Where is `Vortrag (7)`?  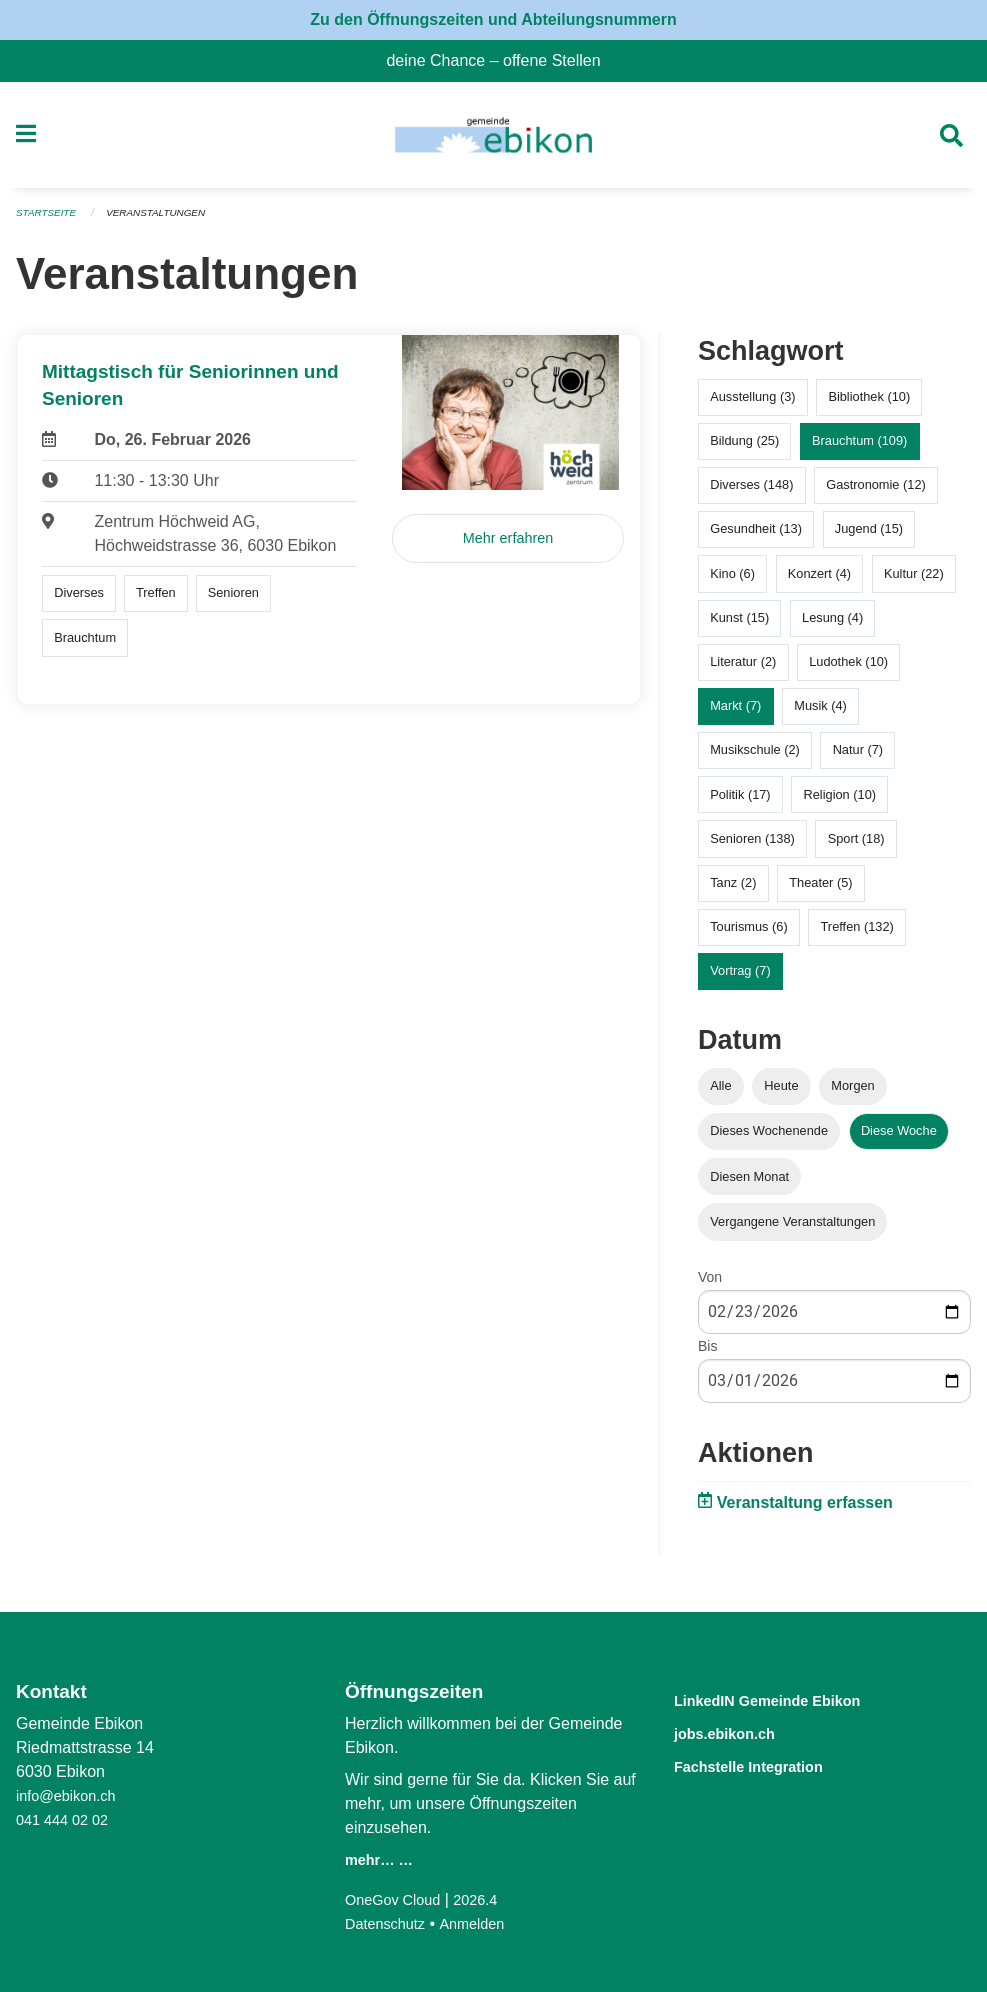 Vortrag (7) is located at coordinates (740, 979).